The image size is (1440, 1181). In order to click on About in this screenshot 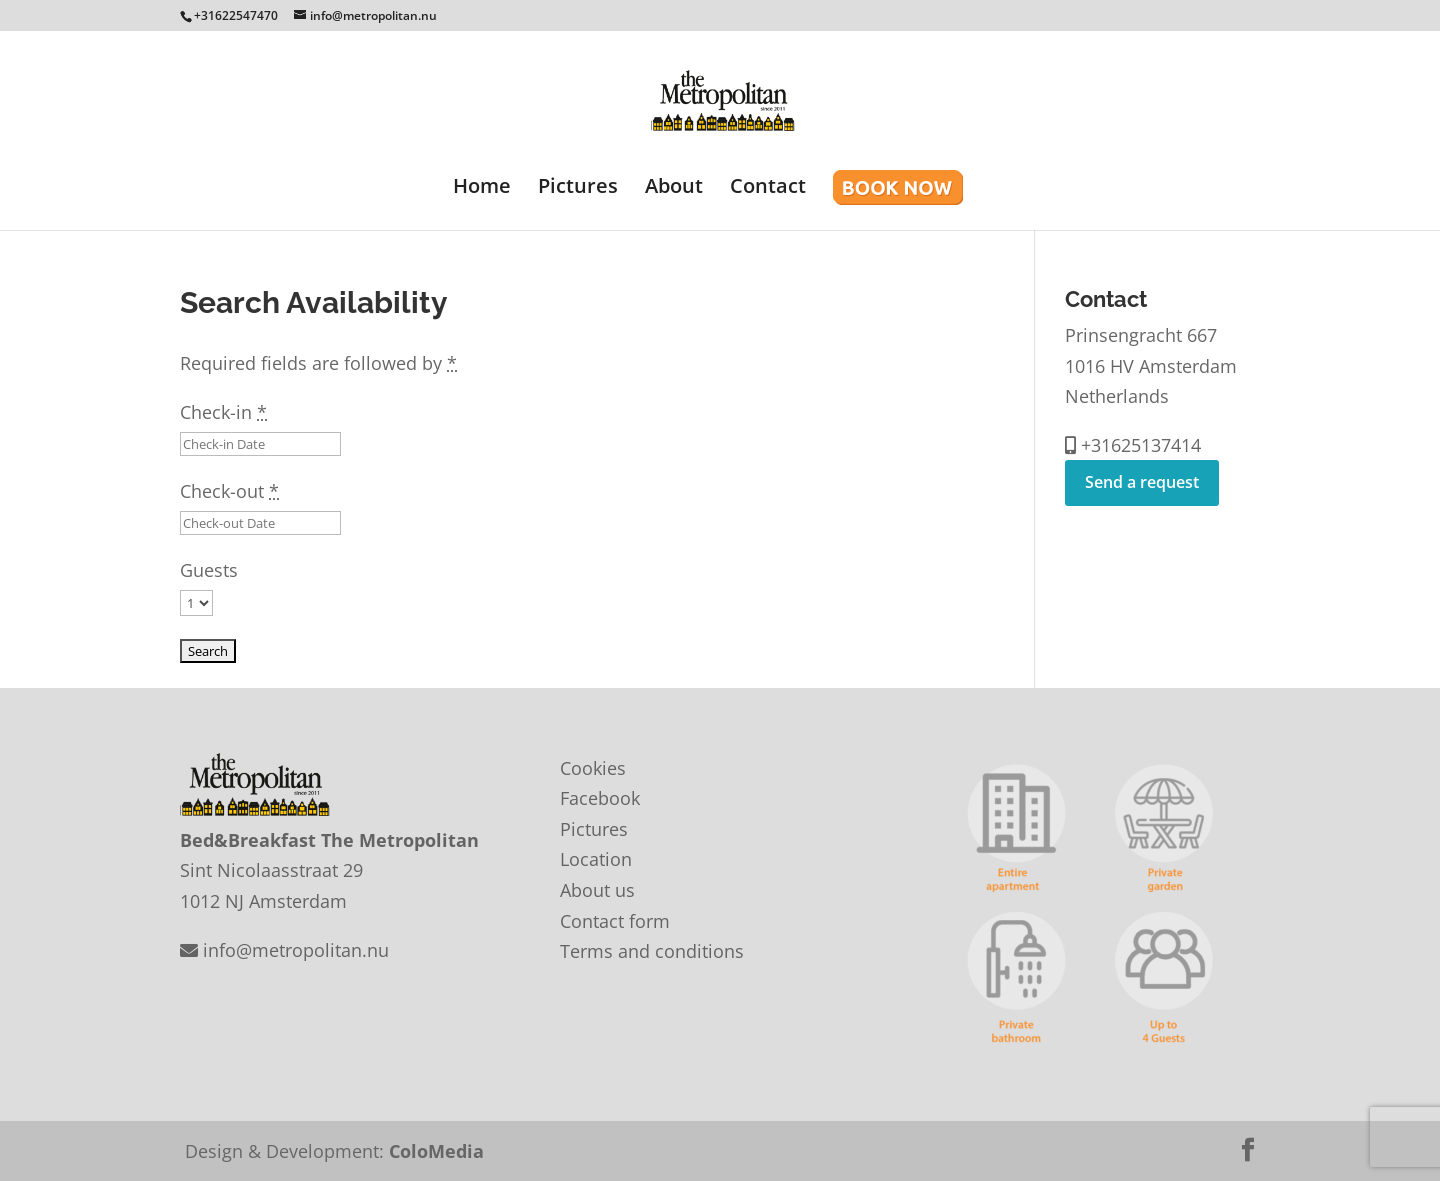, I will do `click(674, 189)`.